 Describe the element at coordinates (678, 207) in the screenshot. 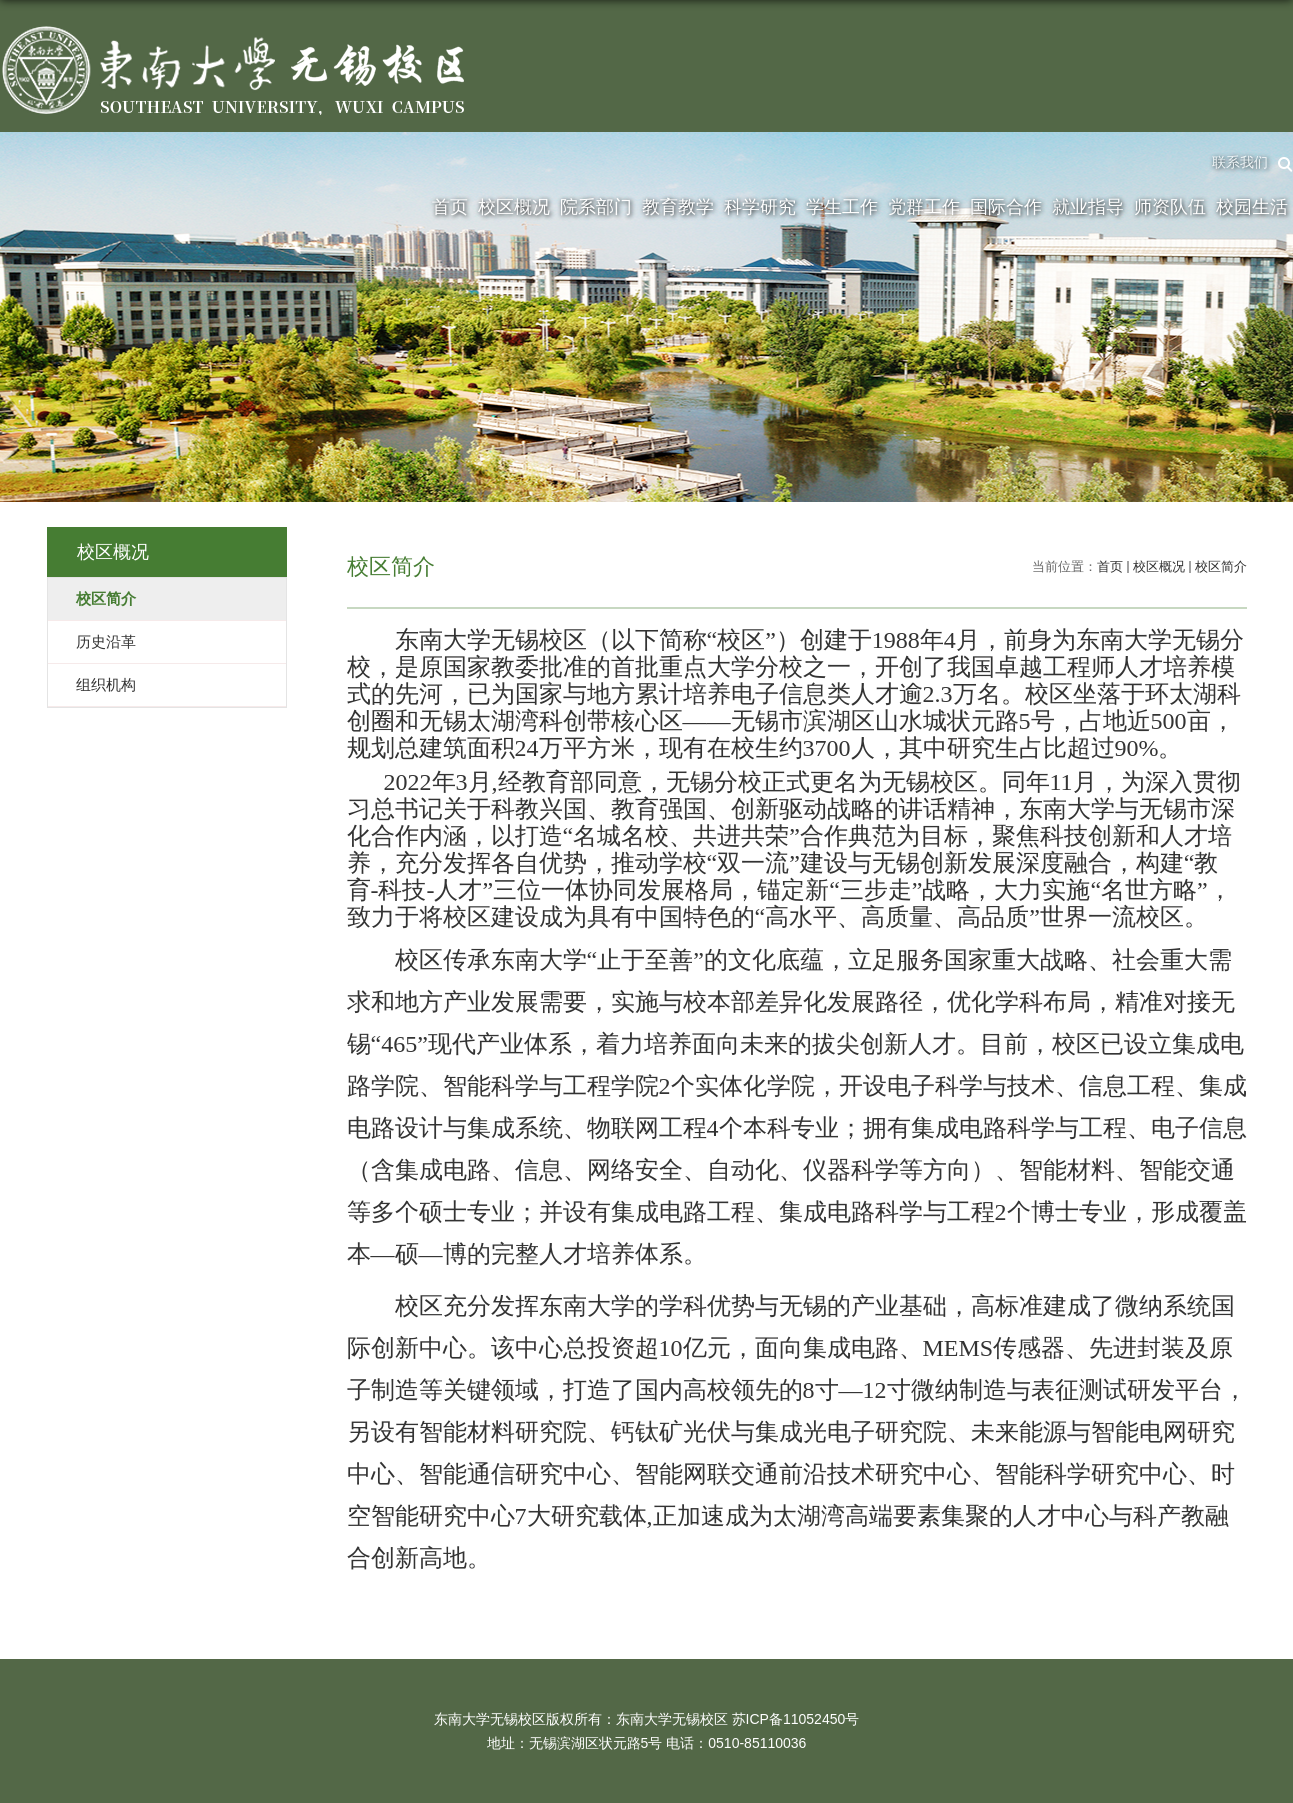

I see `教育教学` at that location.